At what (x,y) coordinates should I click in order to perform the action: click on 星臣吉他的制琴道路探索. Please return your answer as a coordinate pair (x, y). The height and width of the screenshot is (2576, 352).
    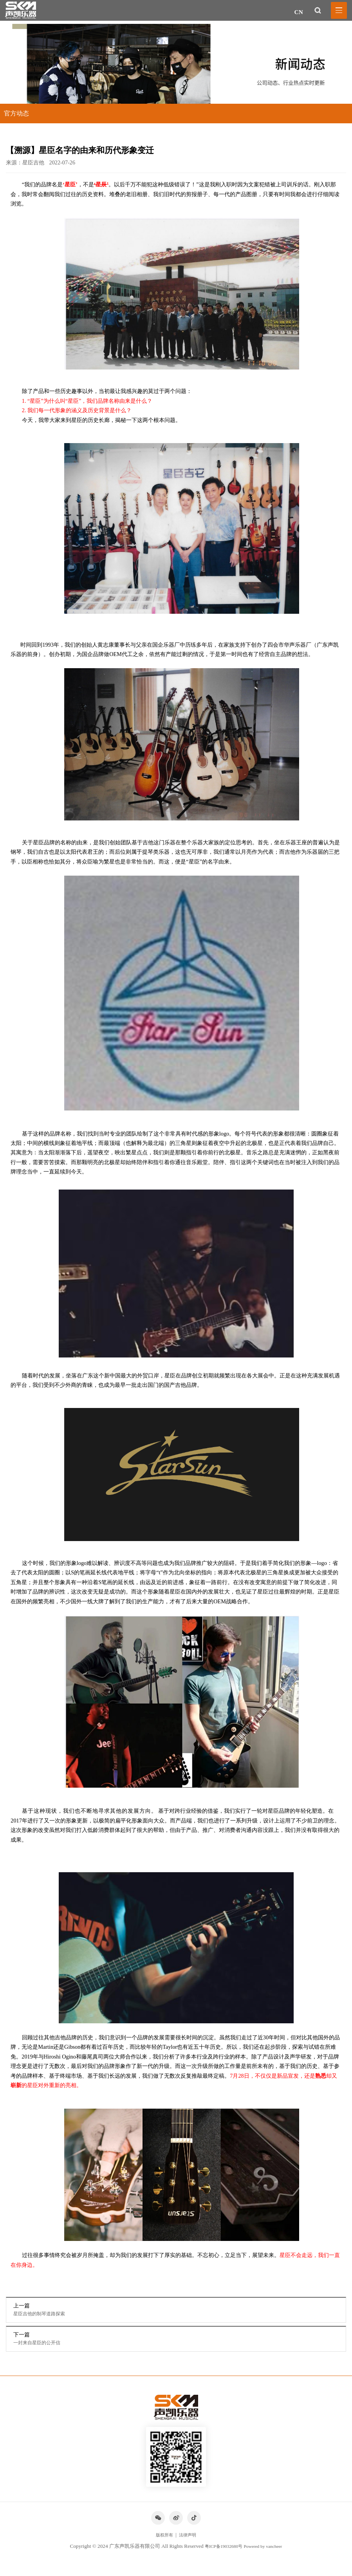
    Looking at the image, I should click on (44, 2314).